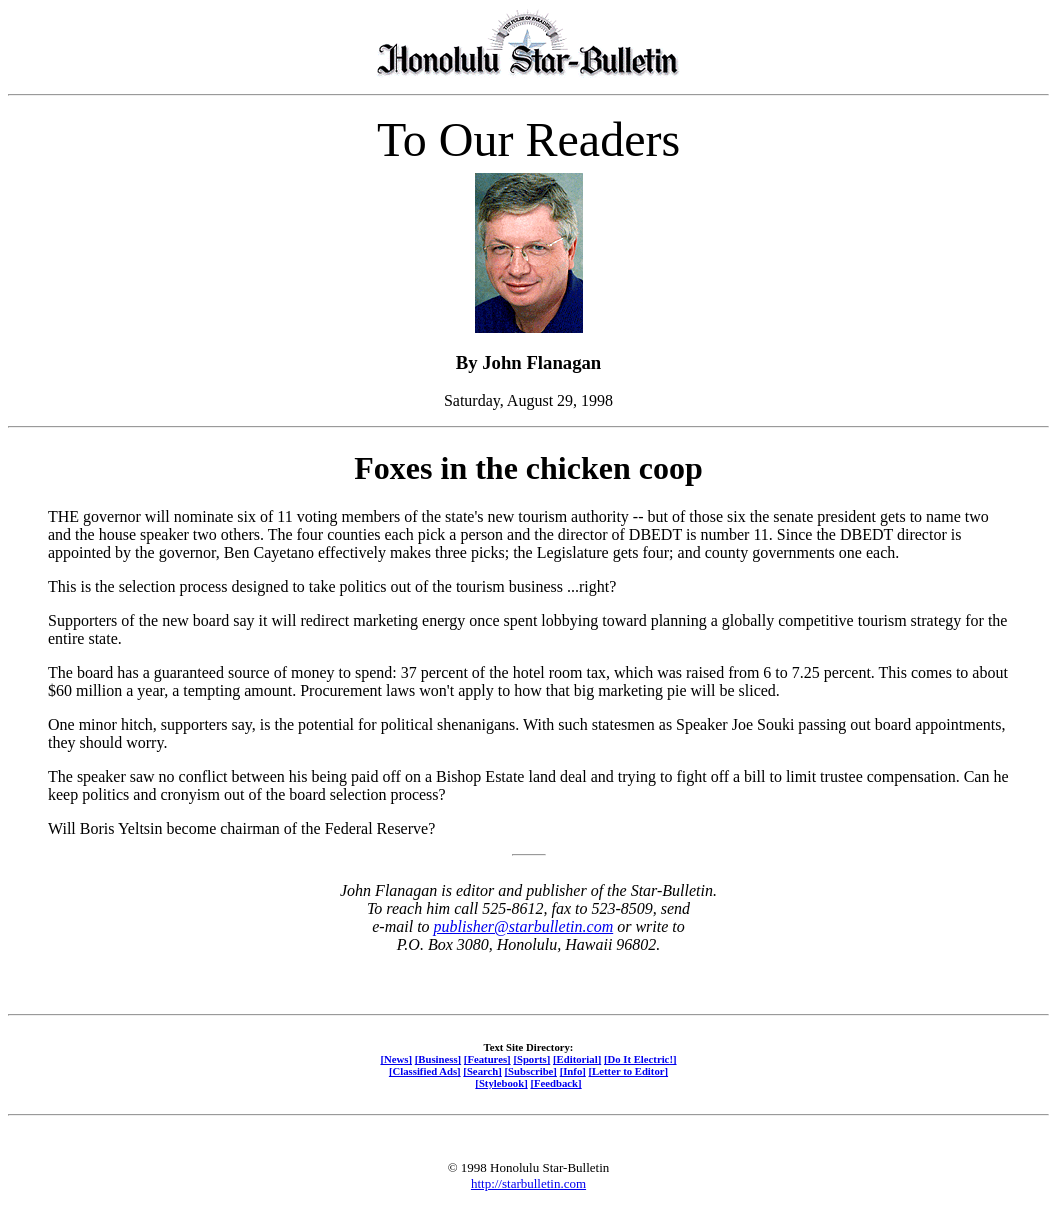 This screenshot has width=1057, height=1208. I want to click on http://starbulletin.com, so click(528, 1183).